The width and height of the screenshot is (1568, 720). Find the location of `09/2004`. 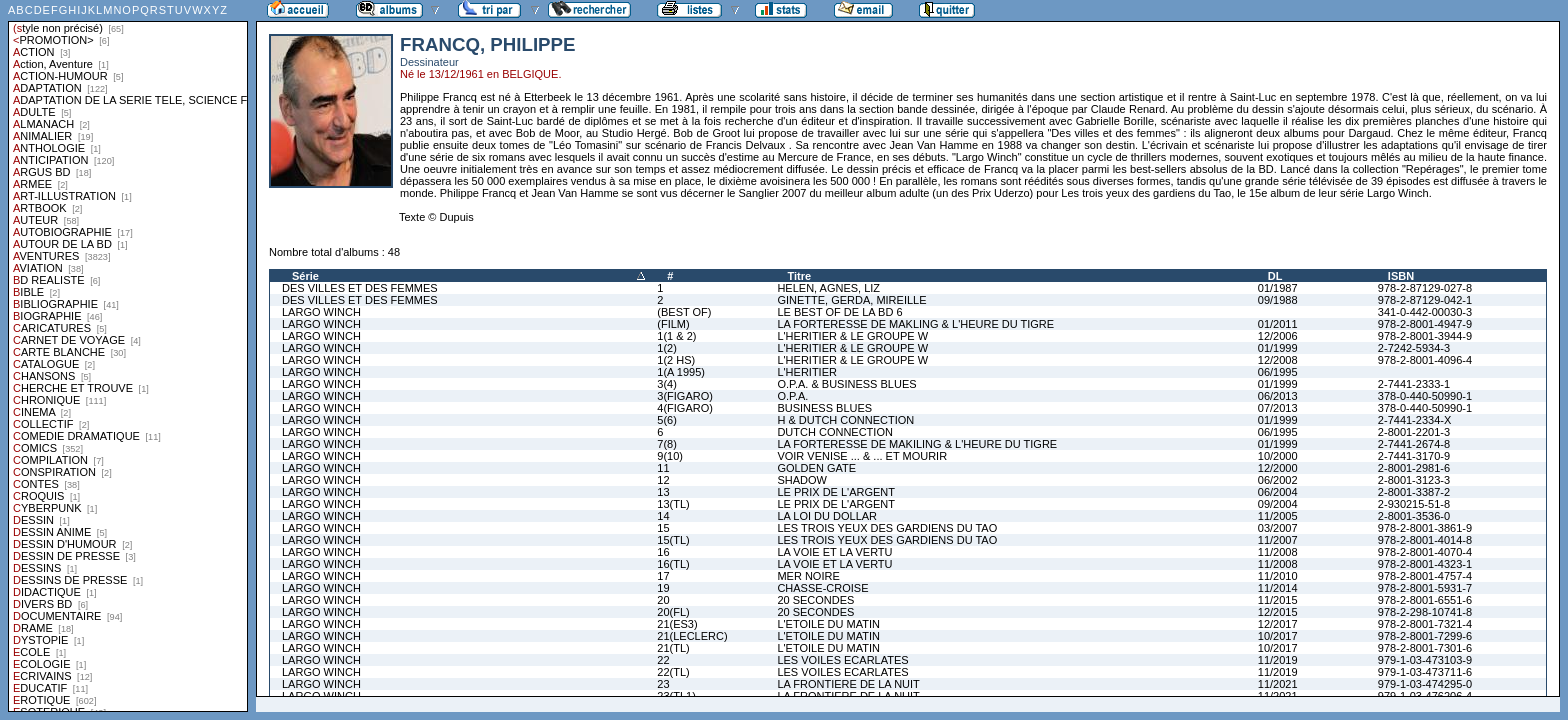

09/2004 is located at coordinates (1278, 504).